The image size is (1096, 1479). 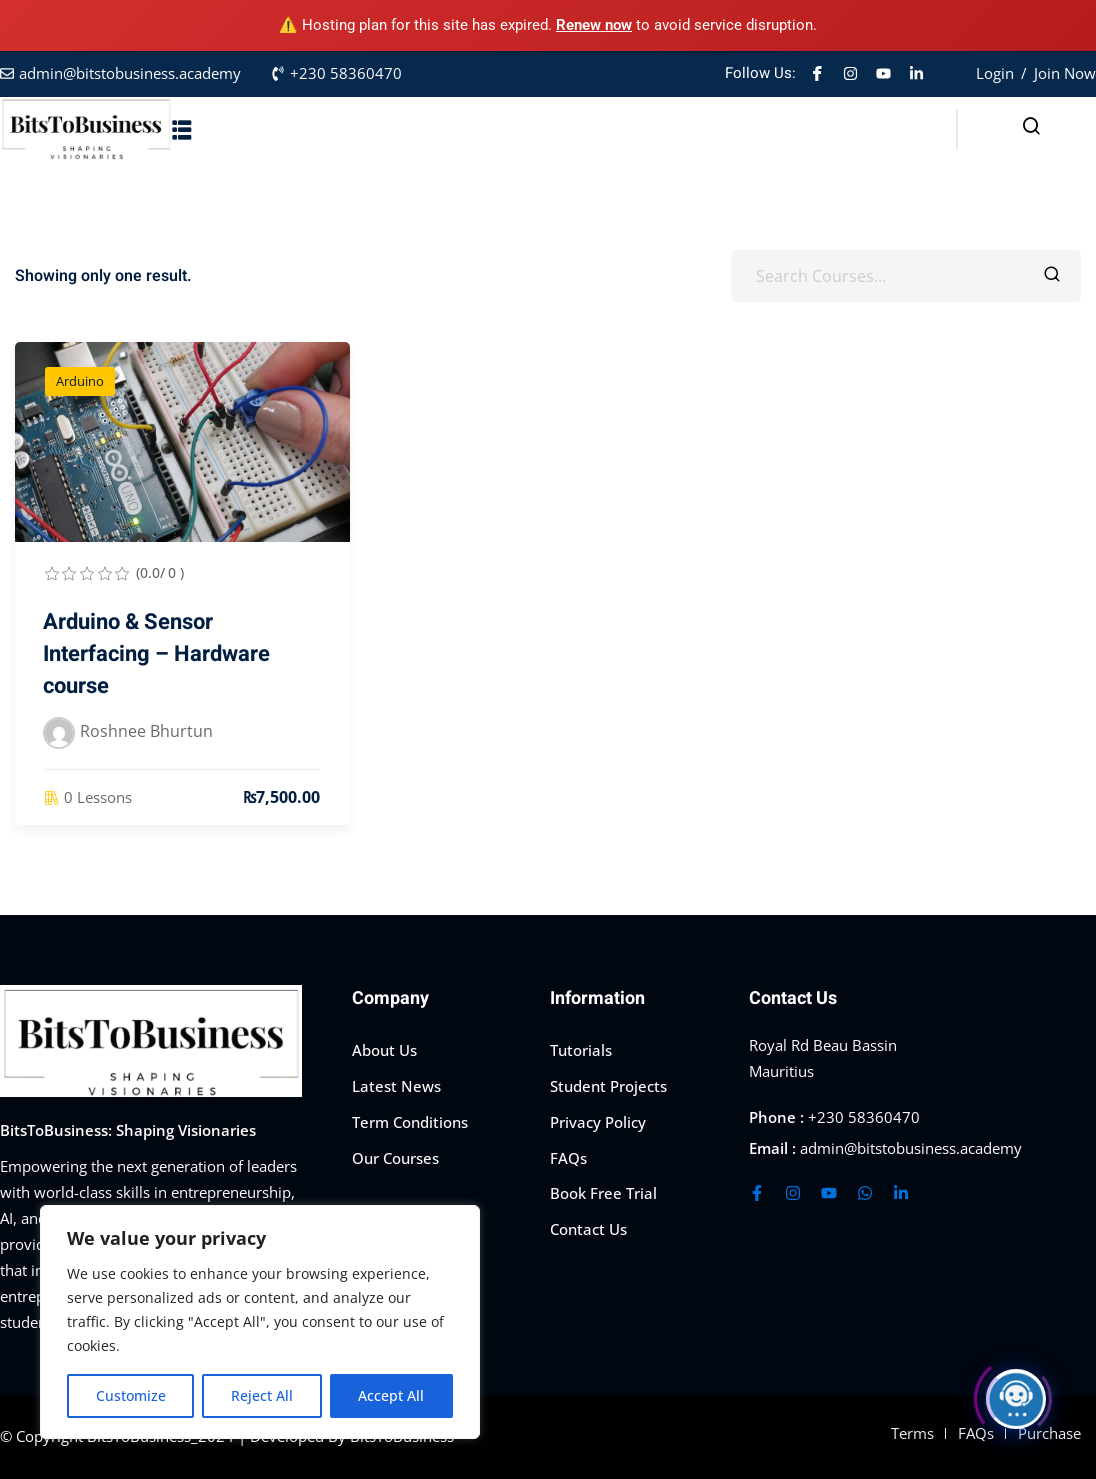 I want to click on About Us, so click(x=384, y=1050).